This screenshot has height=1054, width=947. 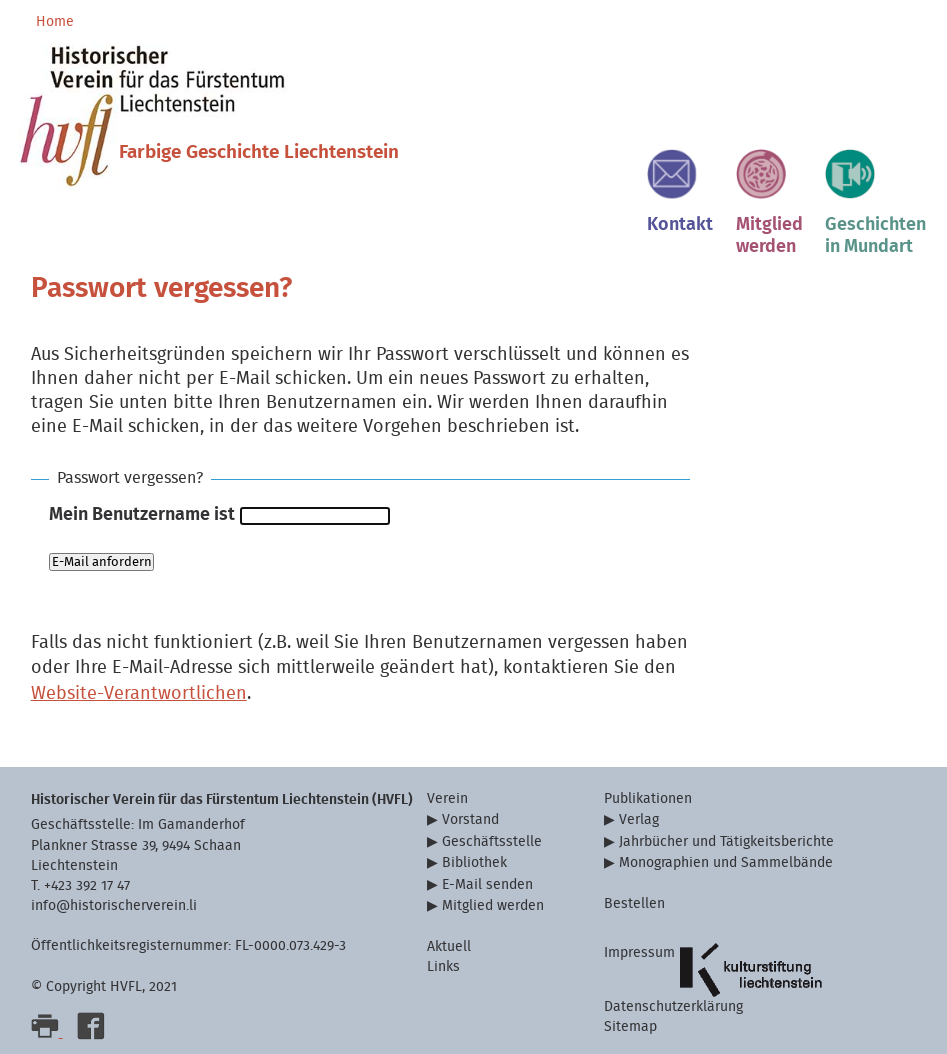 What do you see at coordinates (726, 862) in the screenshot?
I see `Monographien und Sammelbände` at bounding box center [726, 862].